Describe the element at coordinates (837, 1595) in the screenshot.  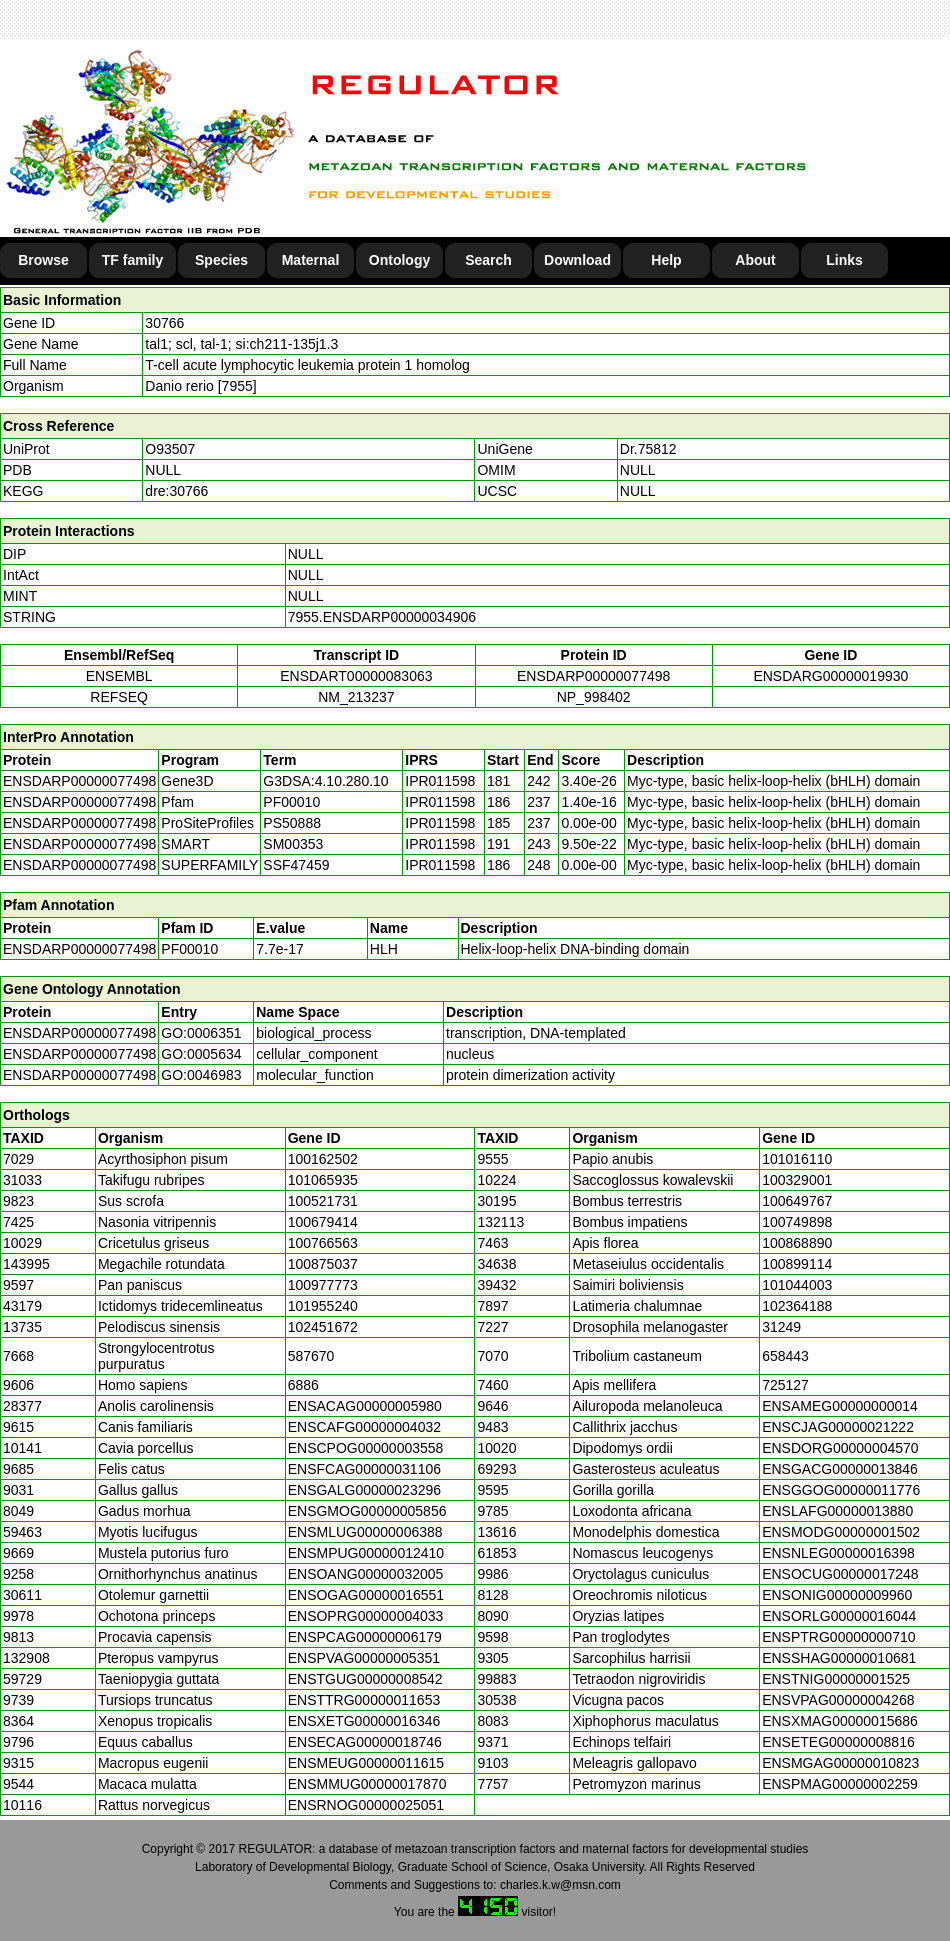
I see `ENSONIG00000009960` at that location.